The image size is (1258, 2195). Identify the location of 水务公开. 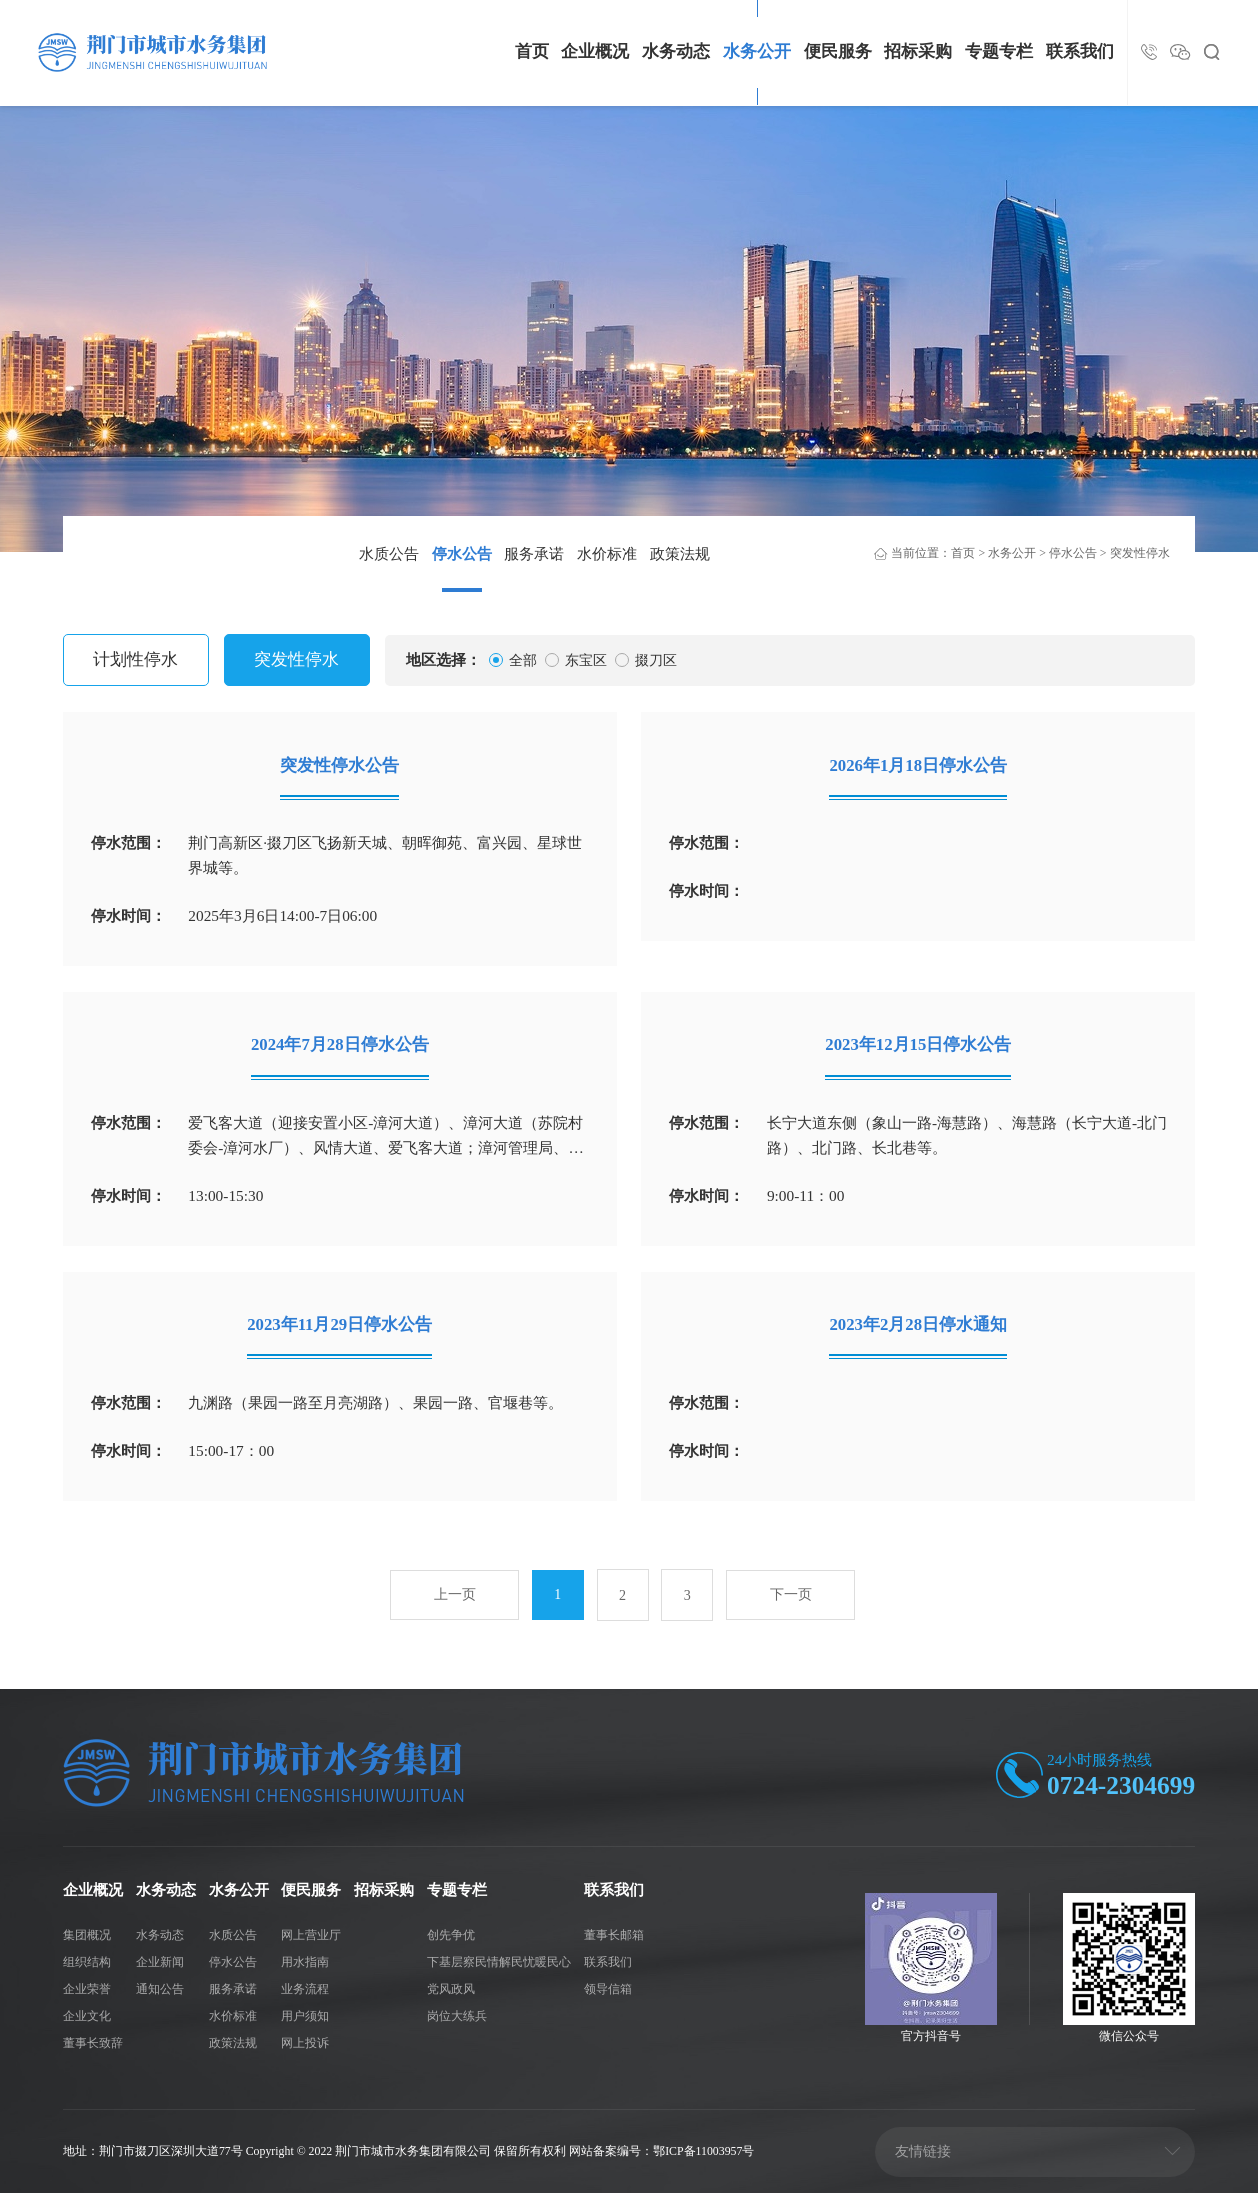
(757, 51).